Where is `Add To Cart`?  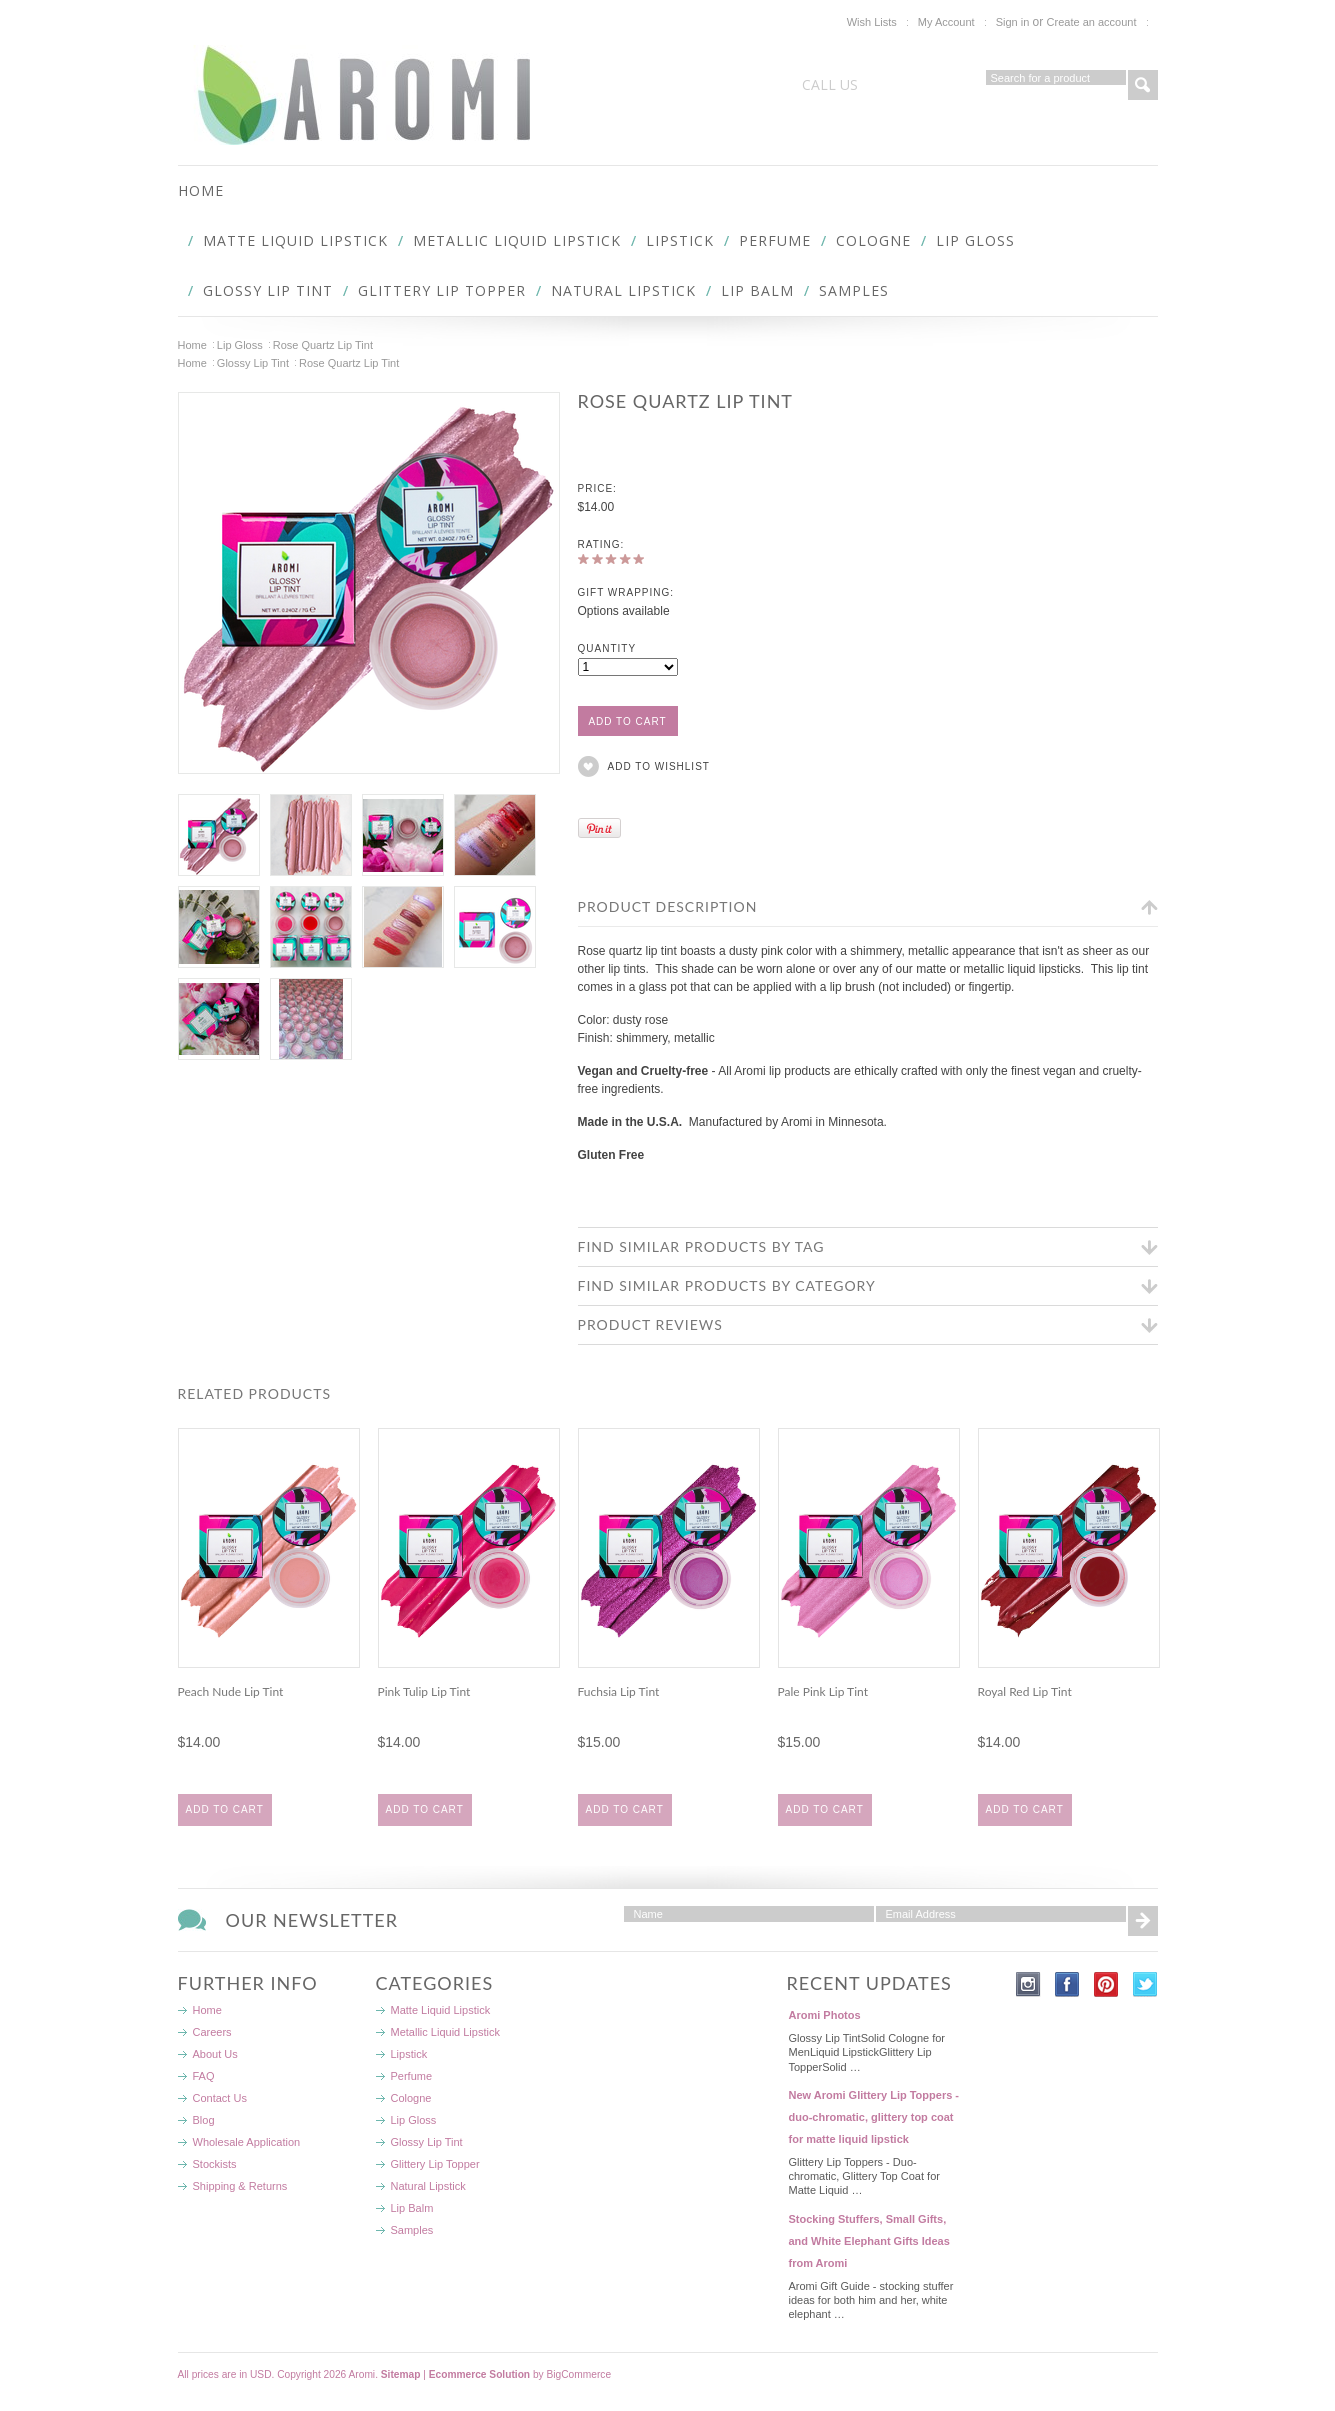
Add To Cart is located at coordinates (225, 1809).